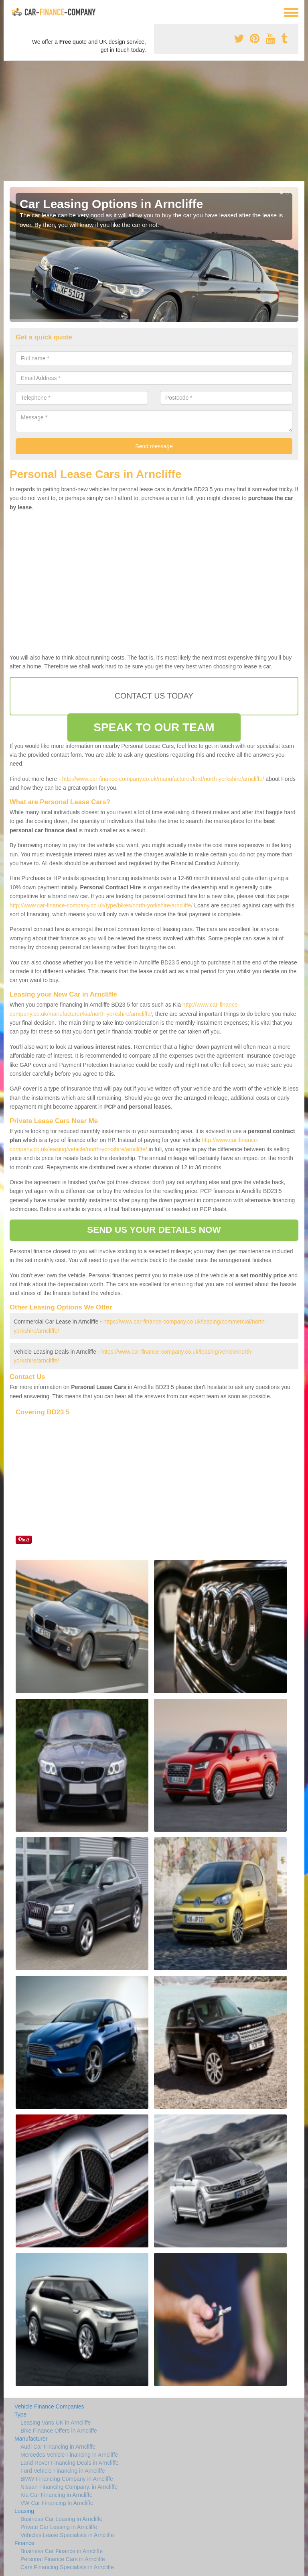 The image size is (308, 2576). Describe the element at coordinates (62, 2471) in the screenshot. I see `Ford Vehicle Financing in Arncliffe` at that location.